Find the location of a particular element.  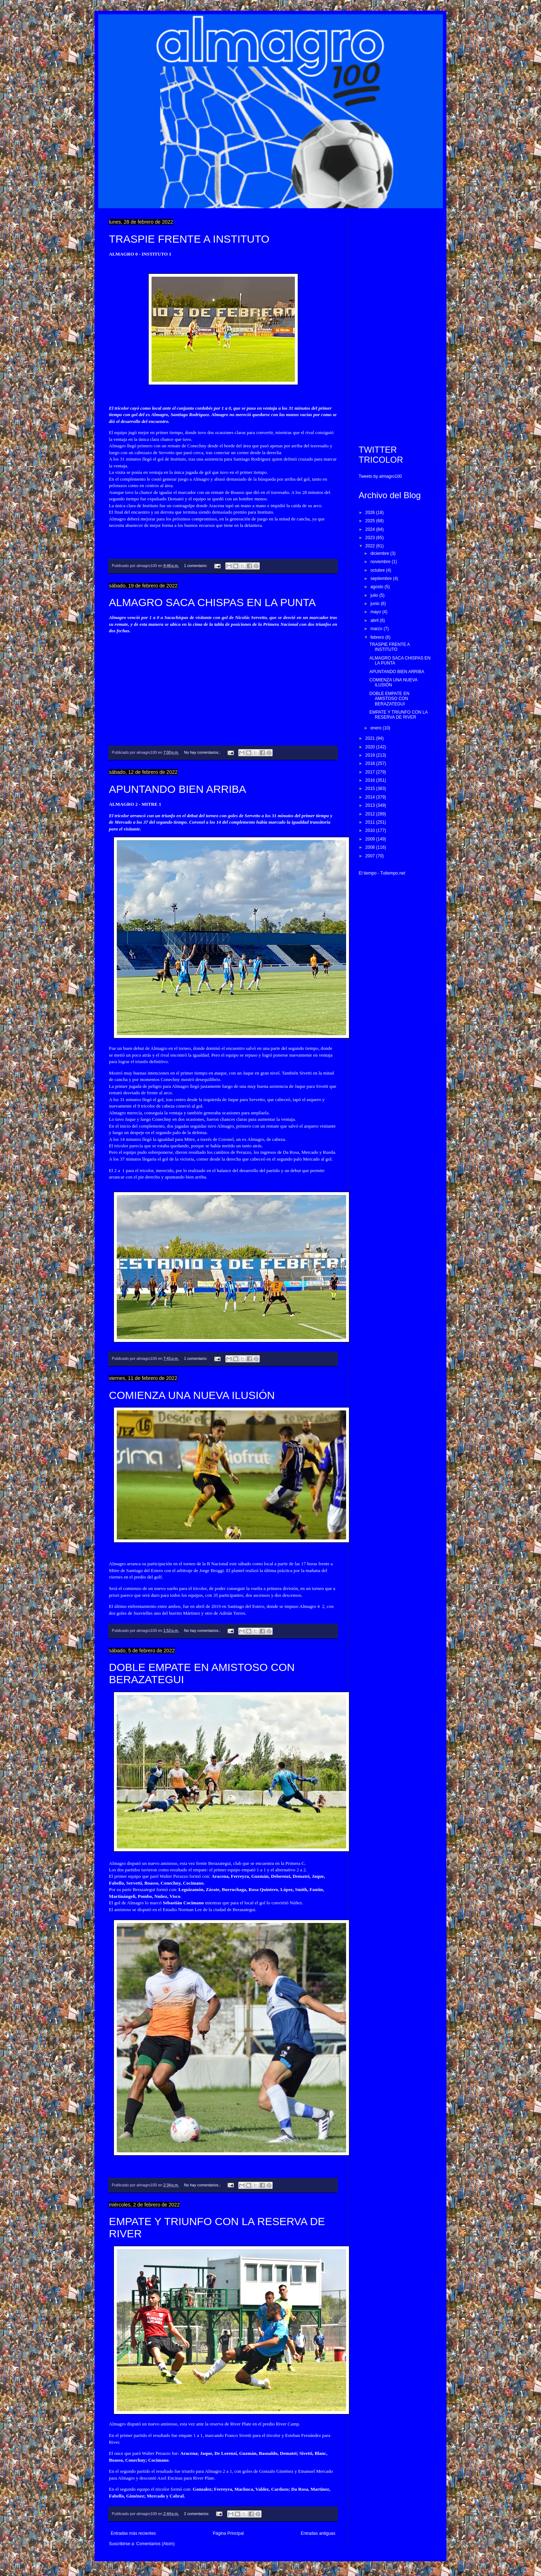

2010 is located at coordinates (370, 830).